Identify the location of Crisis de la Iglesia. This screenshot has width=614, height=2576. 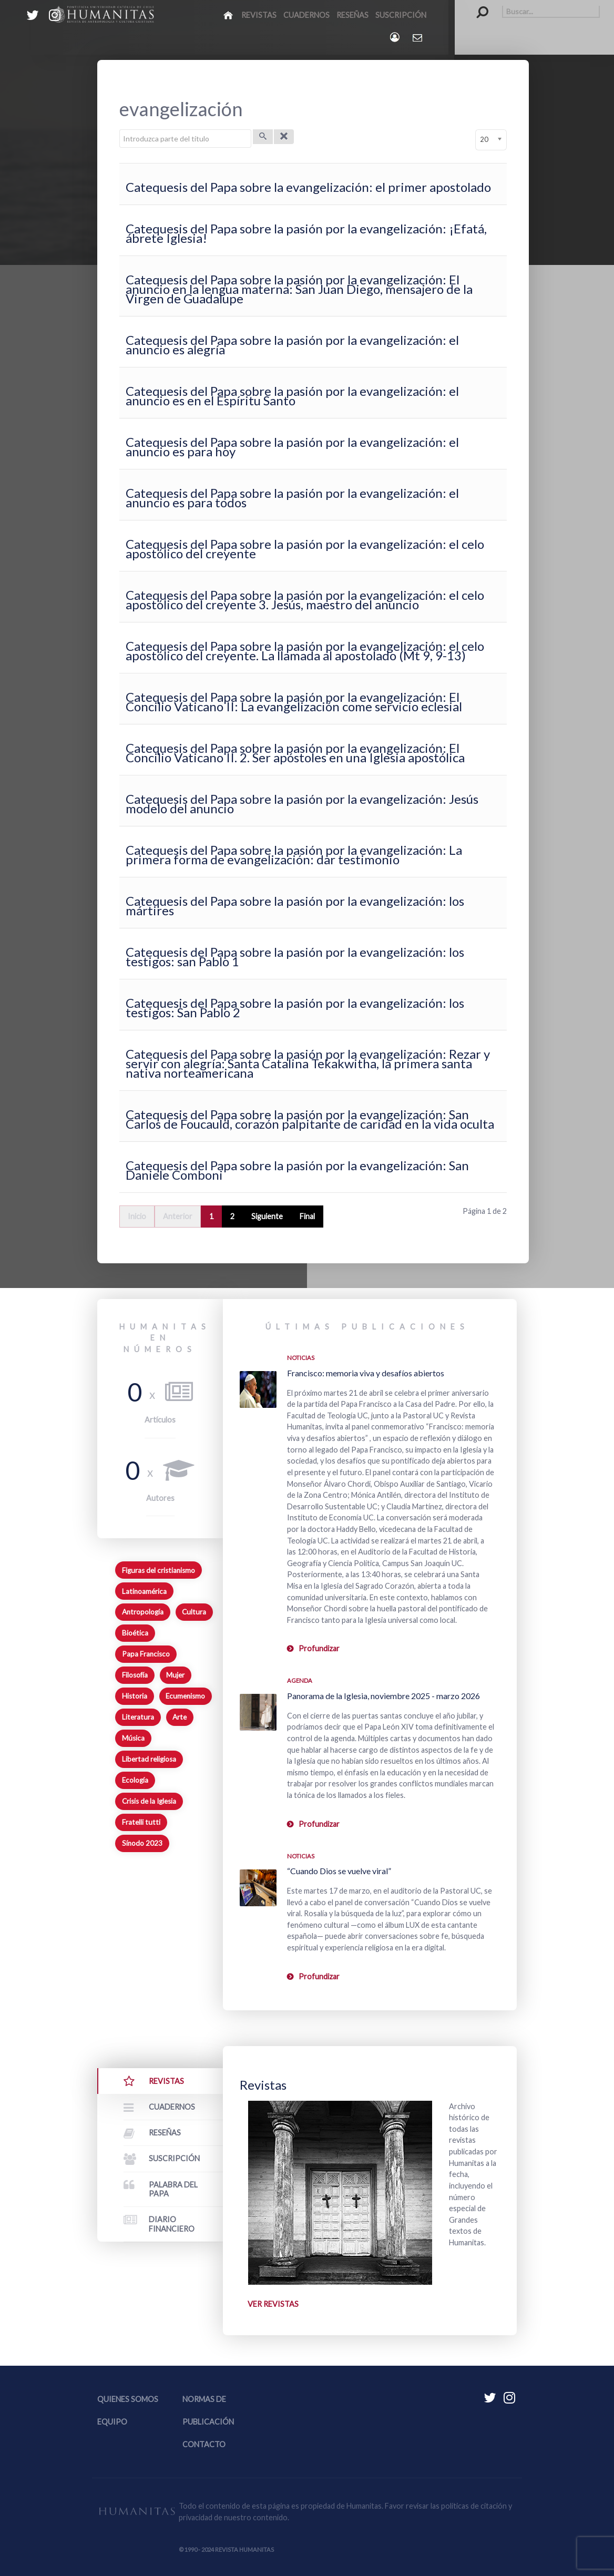
(149, 1801).